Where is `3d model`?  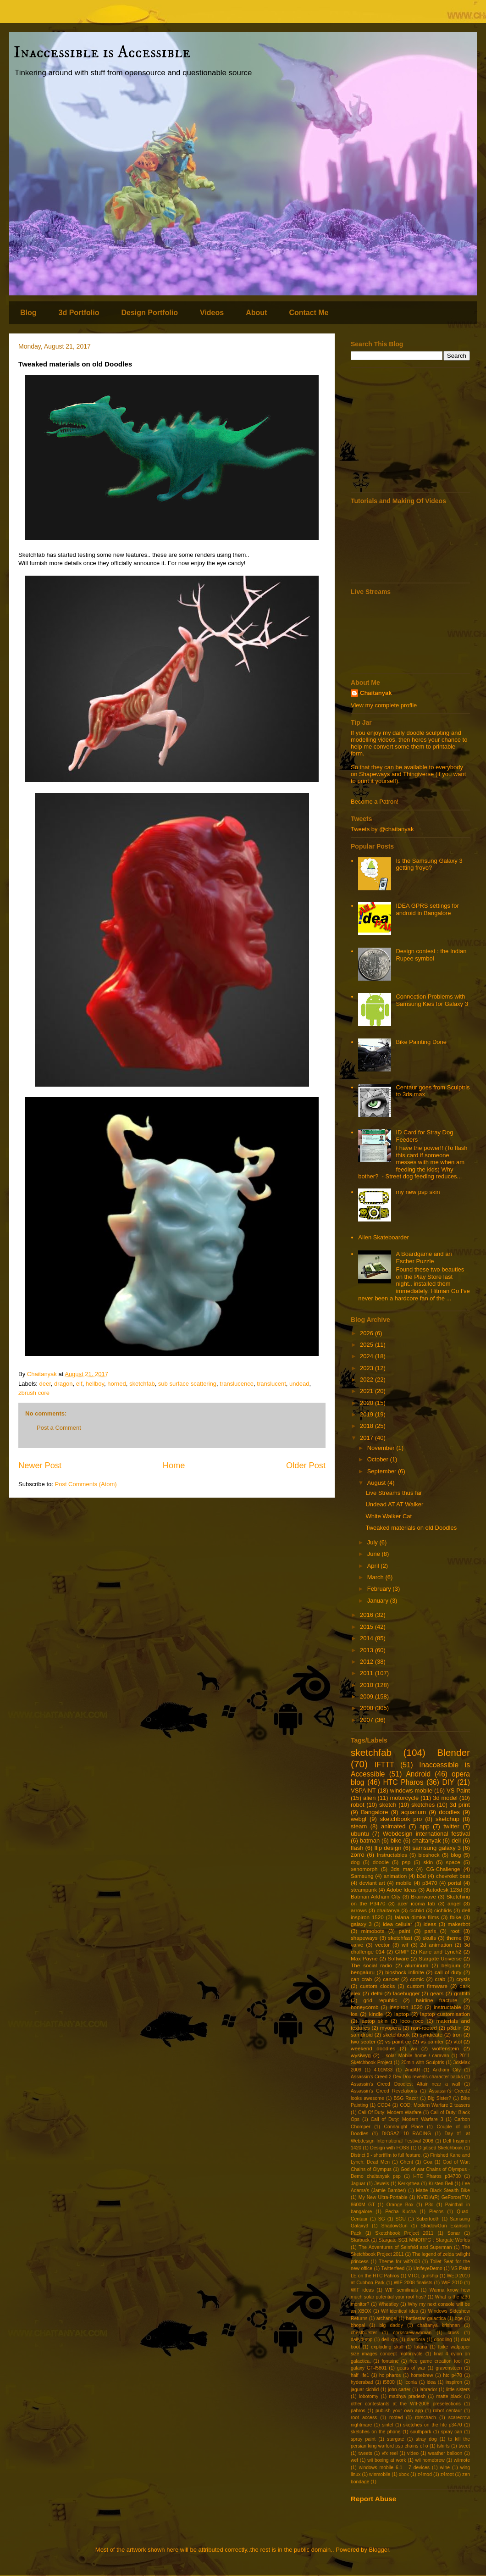
3d model is located at coordinates (445, 1797).